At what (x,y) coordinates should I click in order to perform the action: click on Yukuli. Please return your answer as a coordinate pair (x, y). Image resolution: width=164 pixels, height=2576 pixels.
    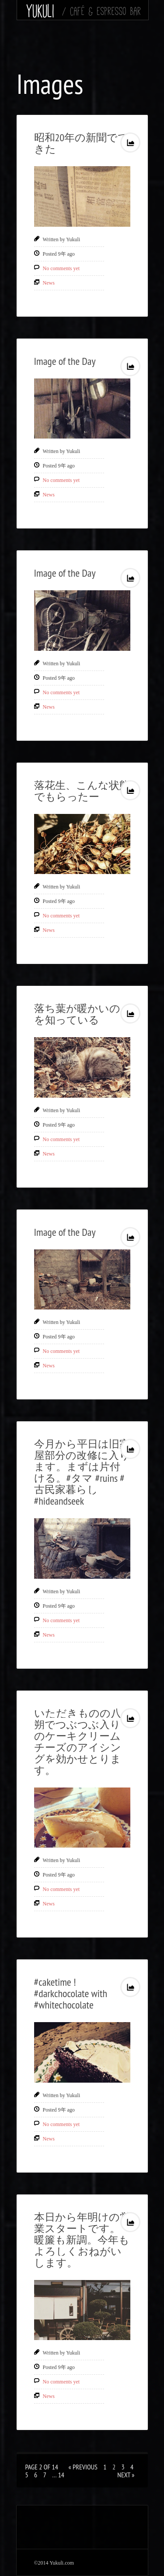
    Looking at the image, I should click on (40, 11).